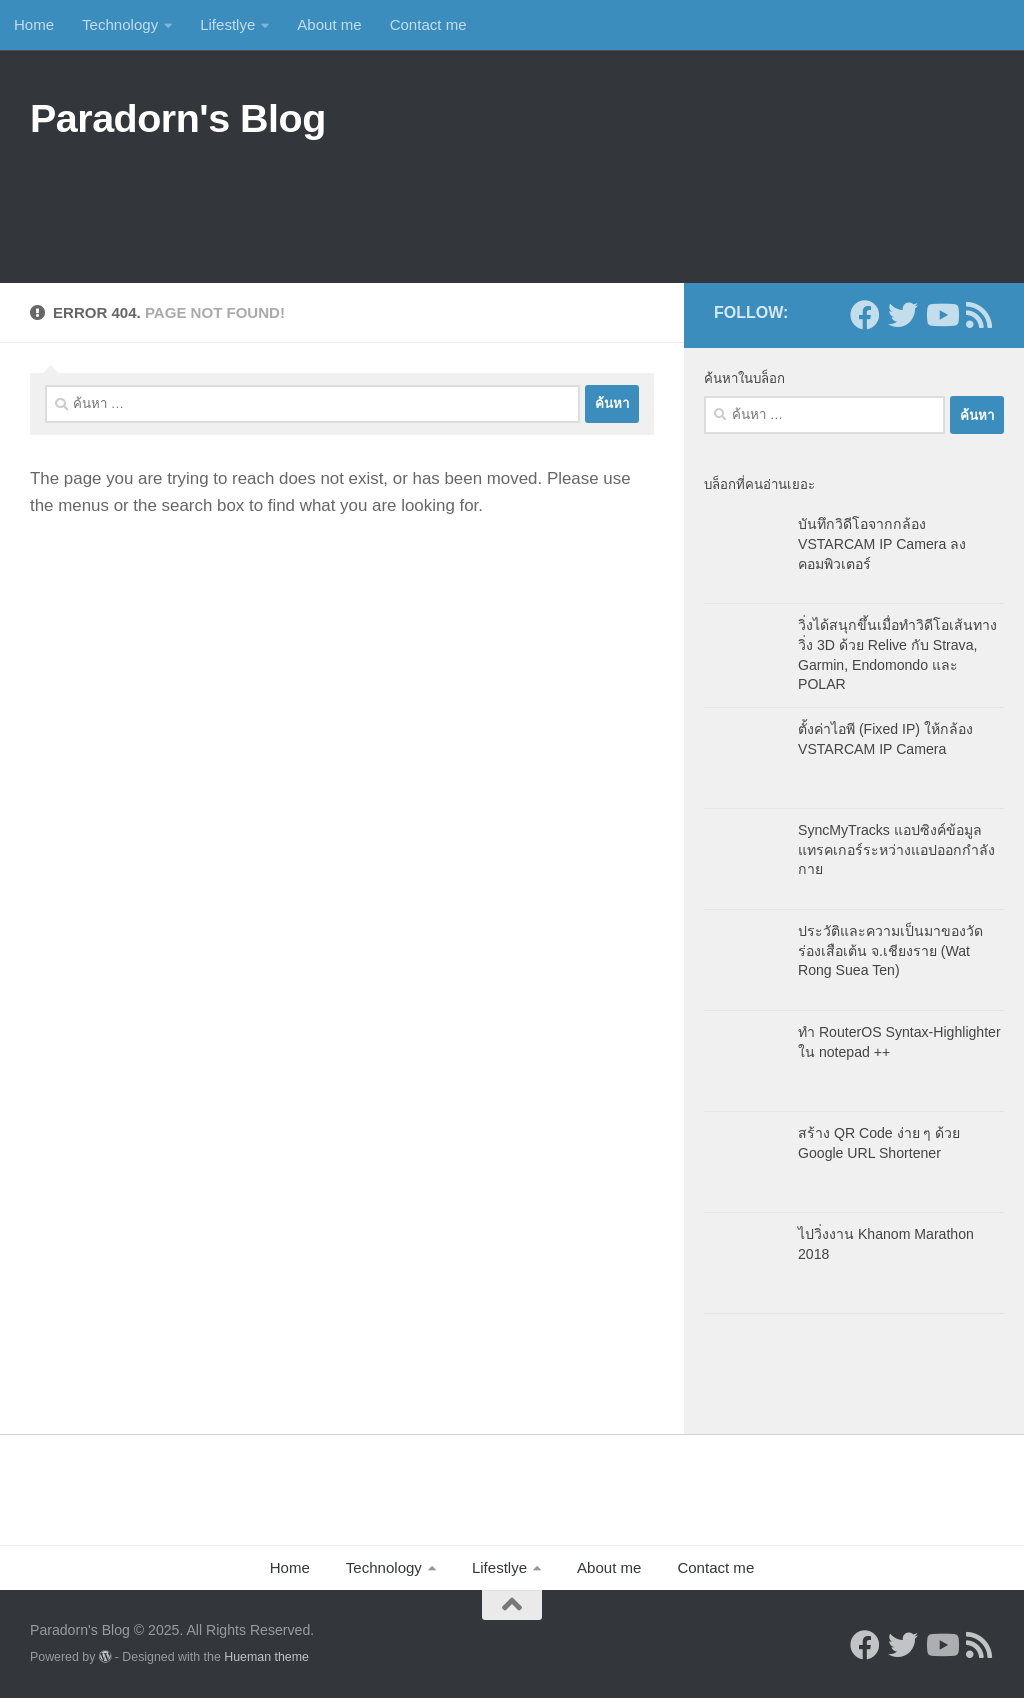  What do you see at coordinates (178, 118) in the screenshot?
I see `Paradorn's Blog` at bounding box center [178, 118].